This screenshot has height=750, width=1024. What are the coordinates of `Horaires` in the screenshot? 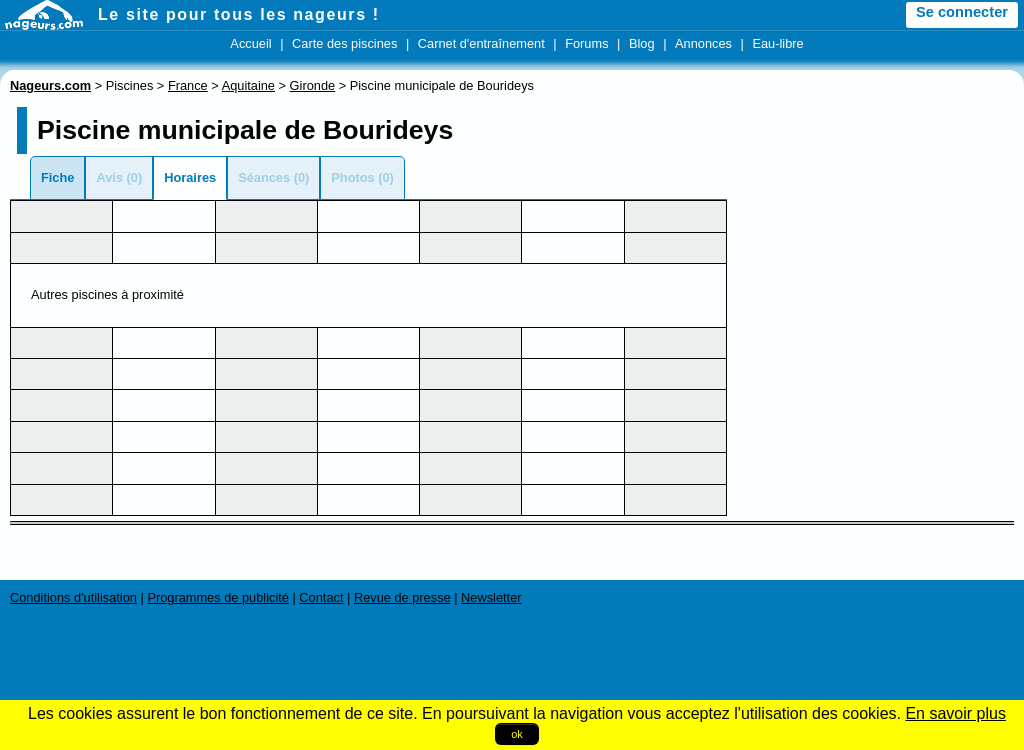 It's located at (190, 177).